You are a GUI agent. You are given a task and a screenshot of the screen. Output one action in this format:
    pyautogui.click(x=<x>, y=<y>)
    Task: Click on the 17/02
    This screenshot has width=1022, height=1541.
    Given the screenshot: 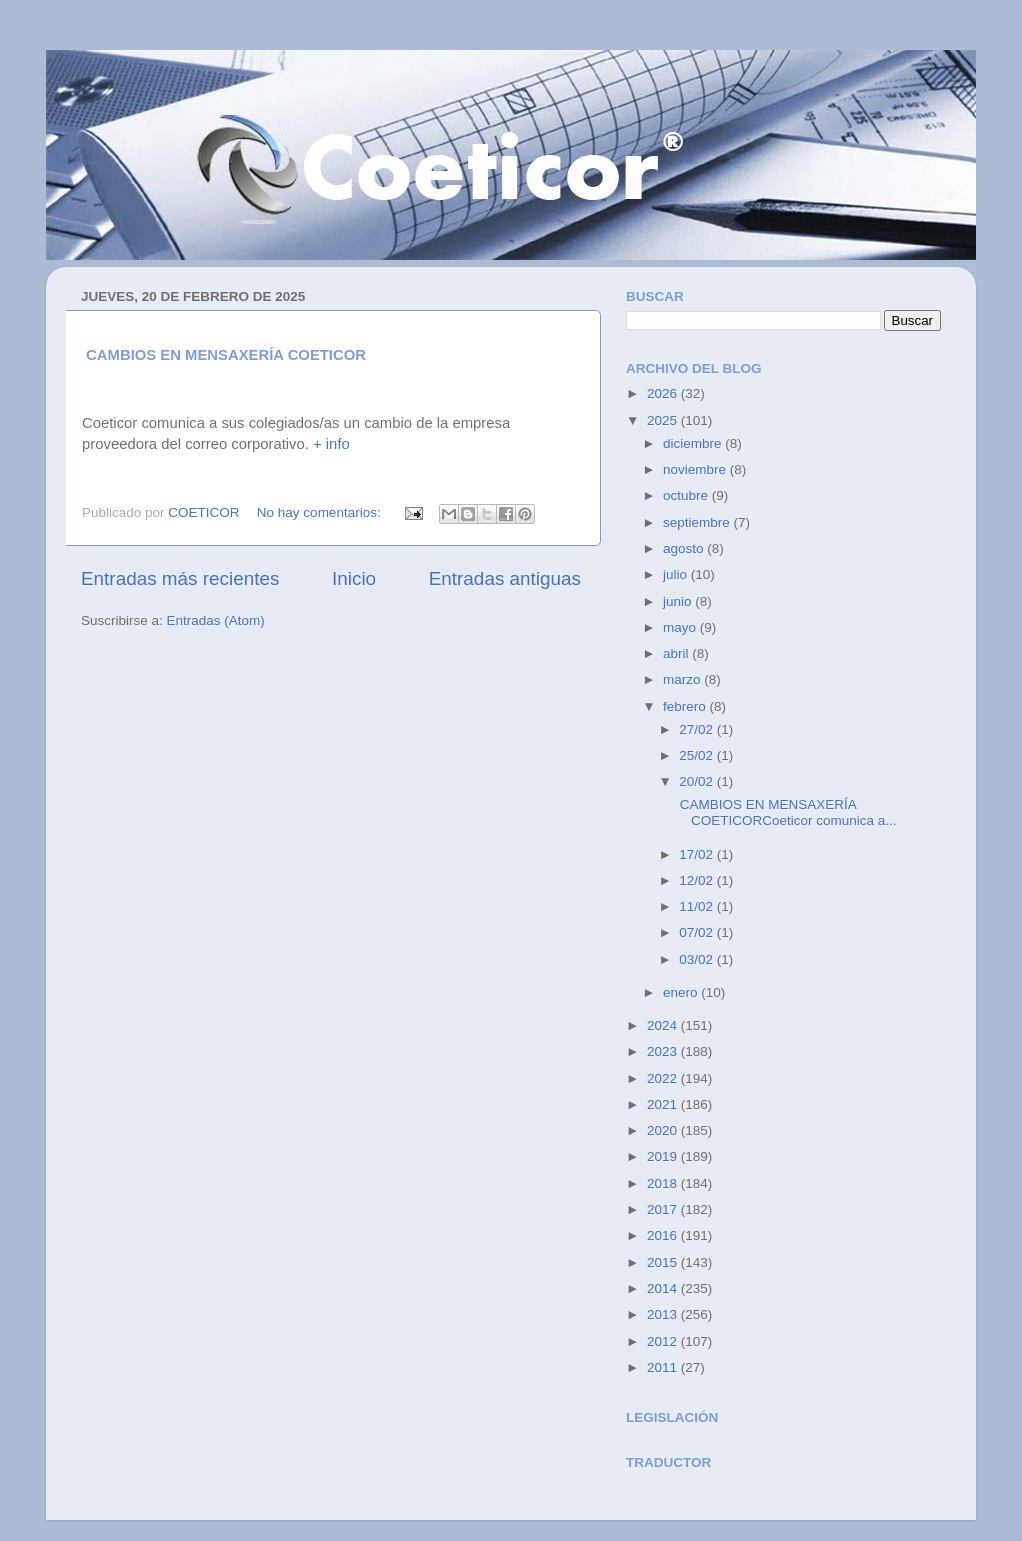 What is the action you would take?
    pyautogui.click(x=698, y=854)
    